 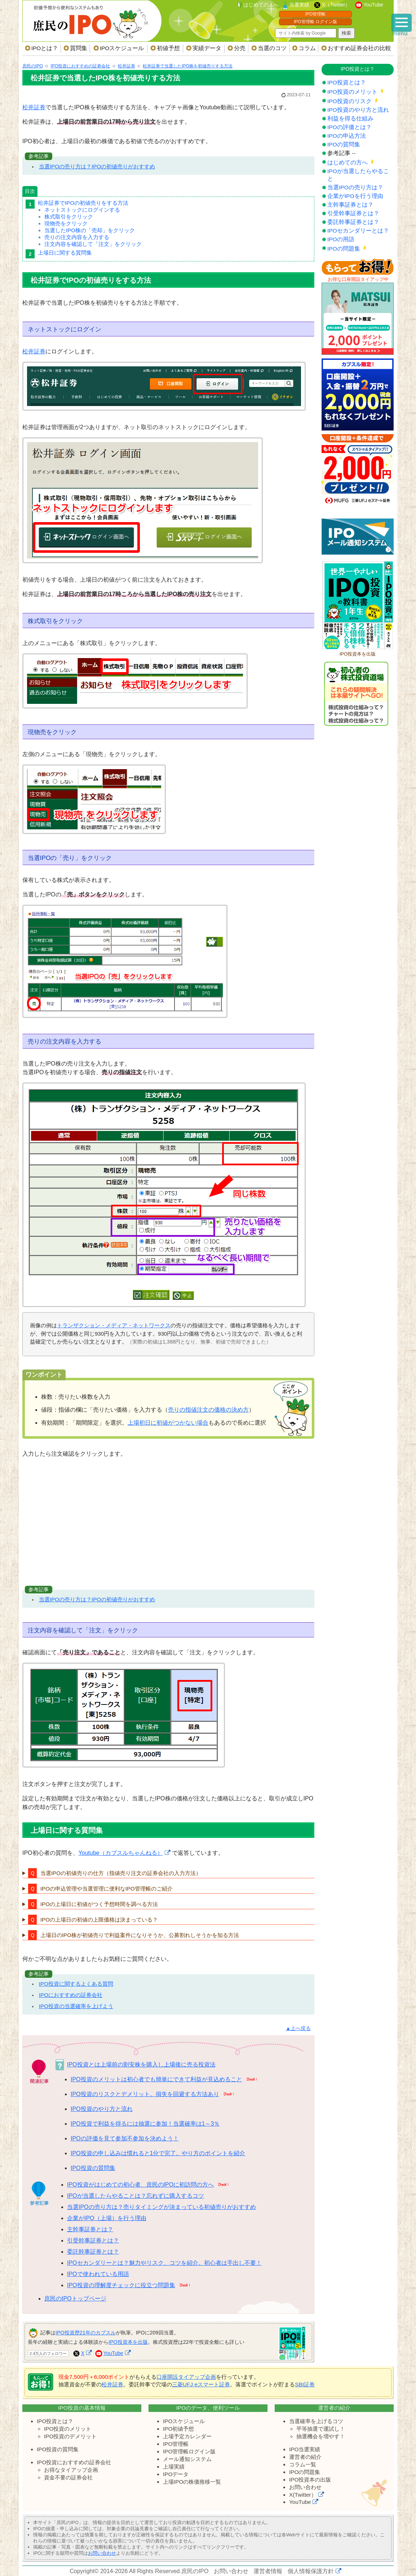 I want to click on 初値予想, so click(x=168, y=48).